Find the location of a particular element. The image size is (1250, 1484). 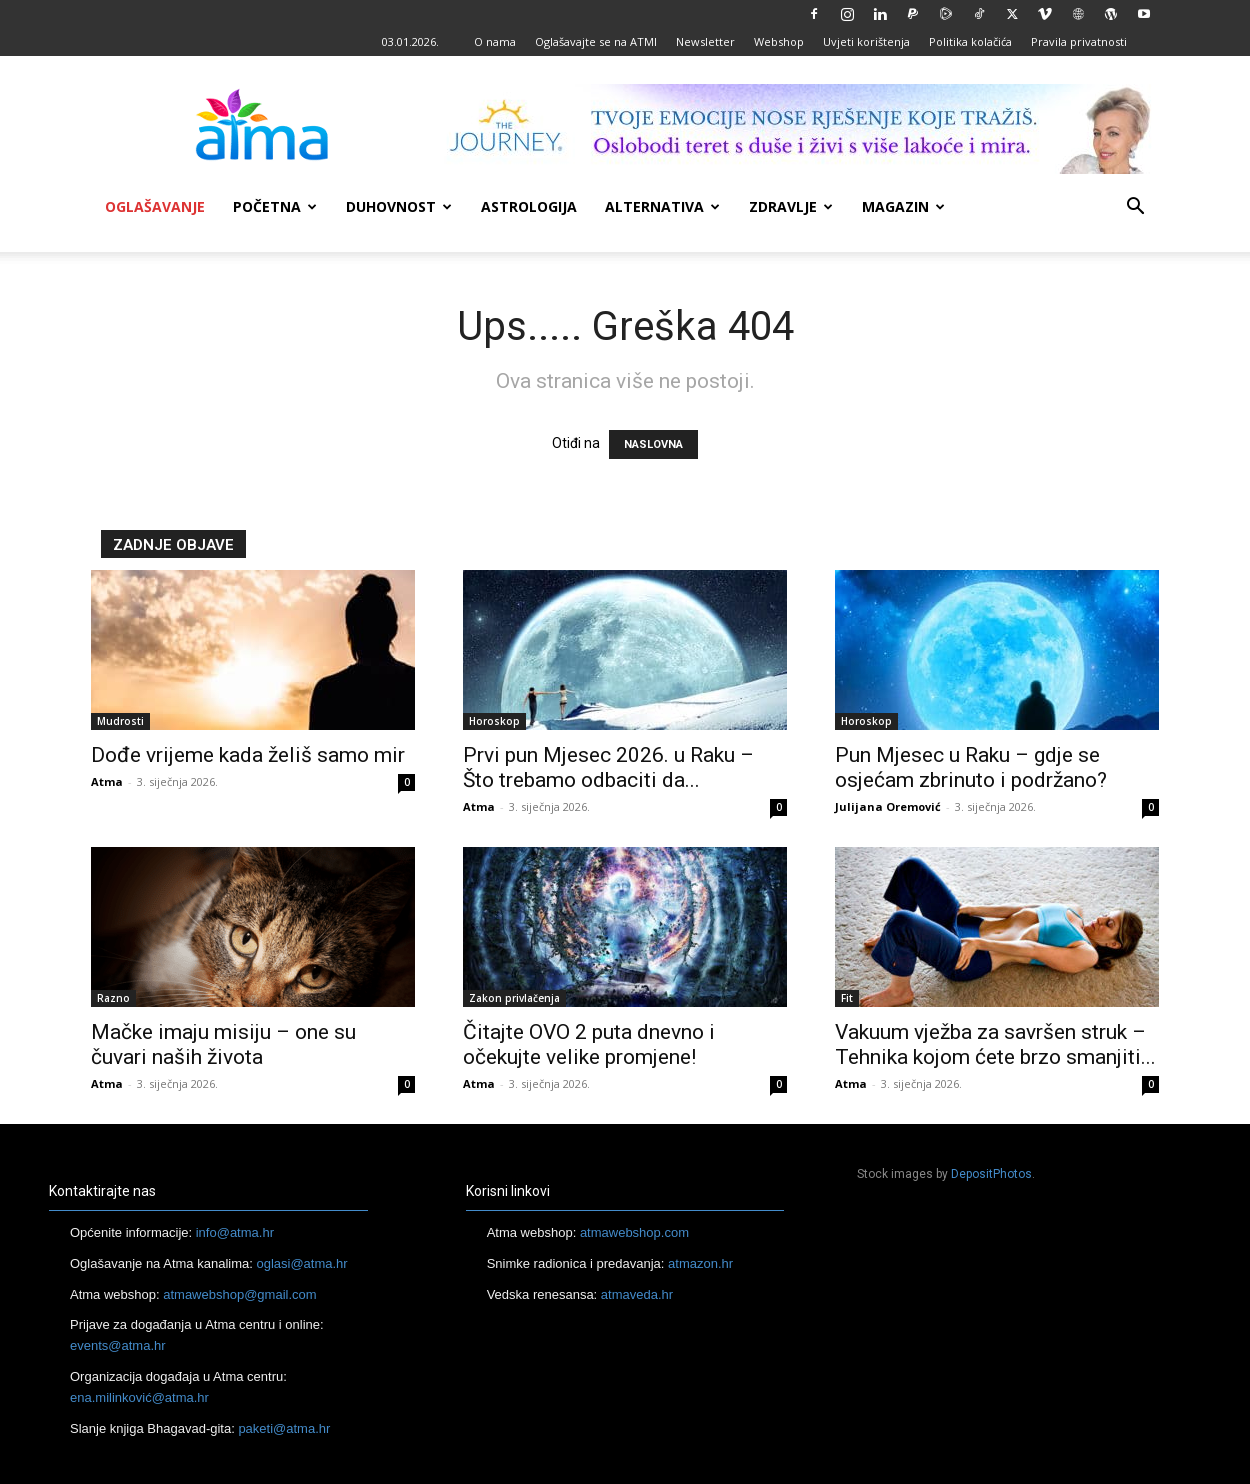

oglasi@atma.hr is located at coordinates (301, 1263).